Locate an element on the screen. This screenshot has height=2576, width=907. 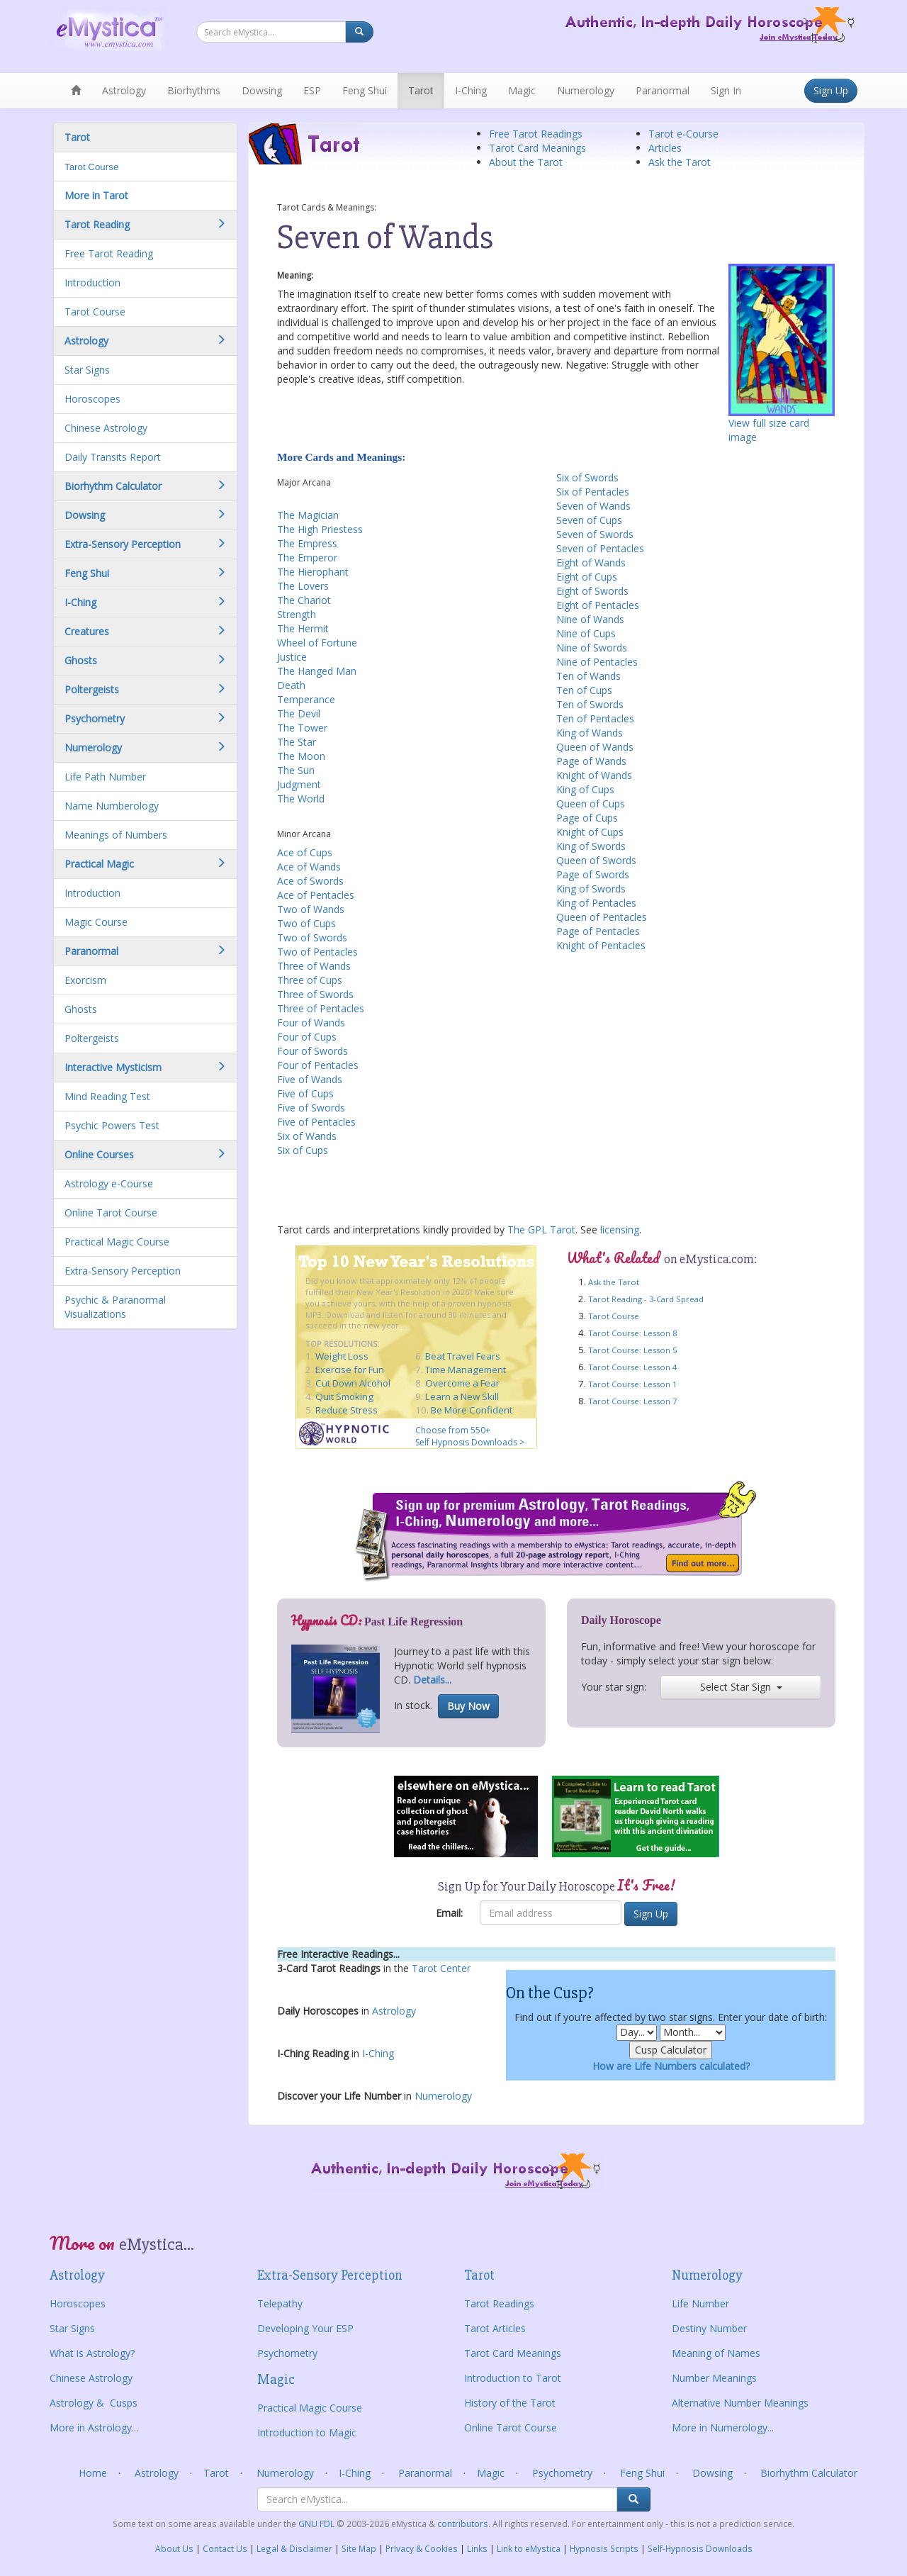
contributors is located at coordinates (462, 2523).